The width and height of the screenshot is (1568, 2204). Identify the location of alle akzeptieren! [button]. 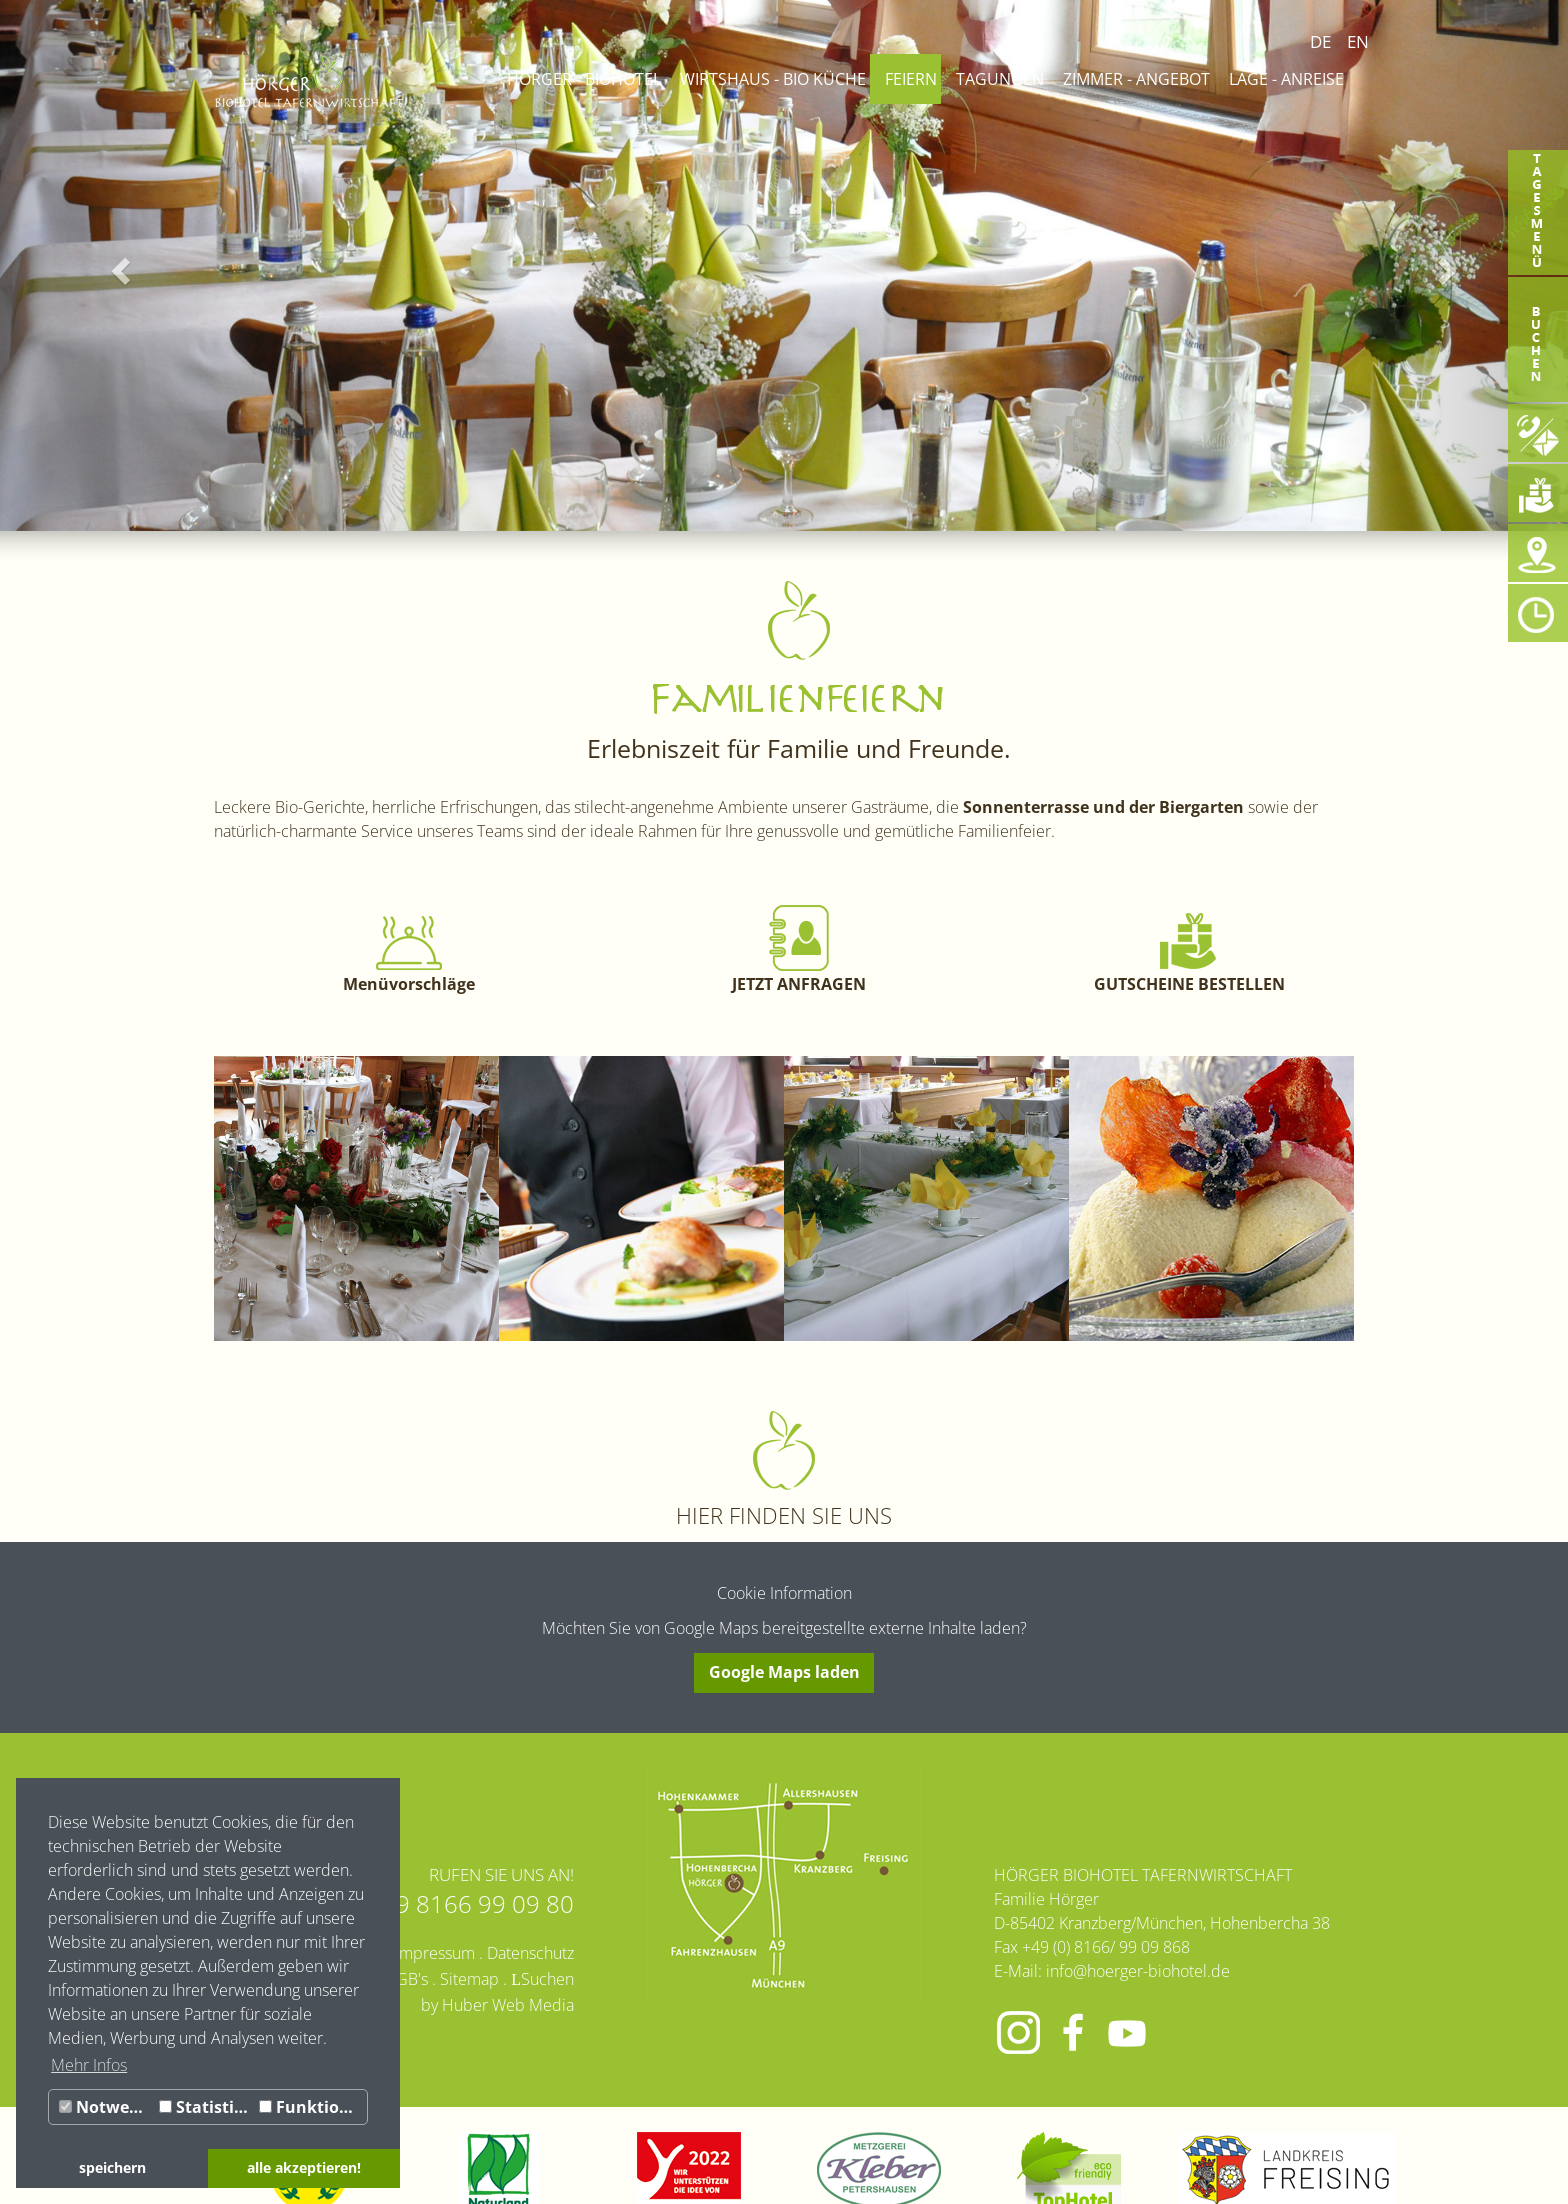
(304, 2167).